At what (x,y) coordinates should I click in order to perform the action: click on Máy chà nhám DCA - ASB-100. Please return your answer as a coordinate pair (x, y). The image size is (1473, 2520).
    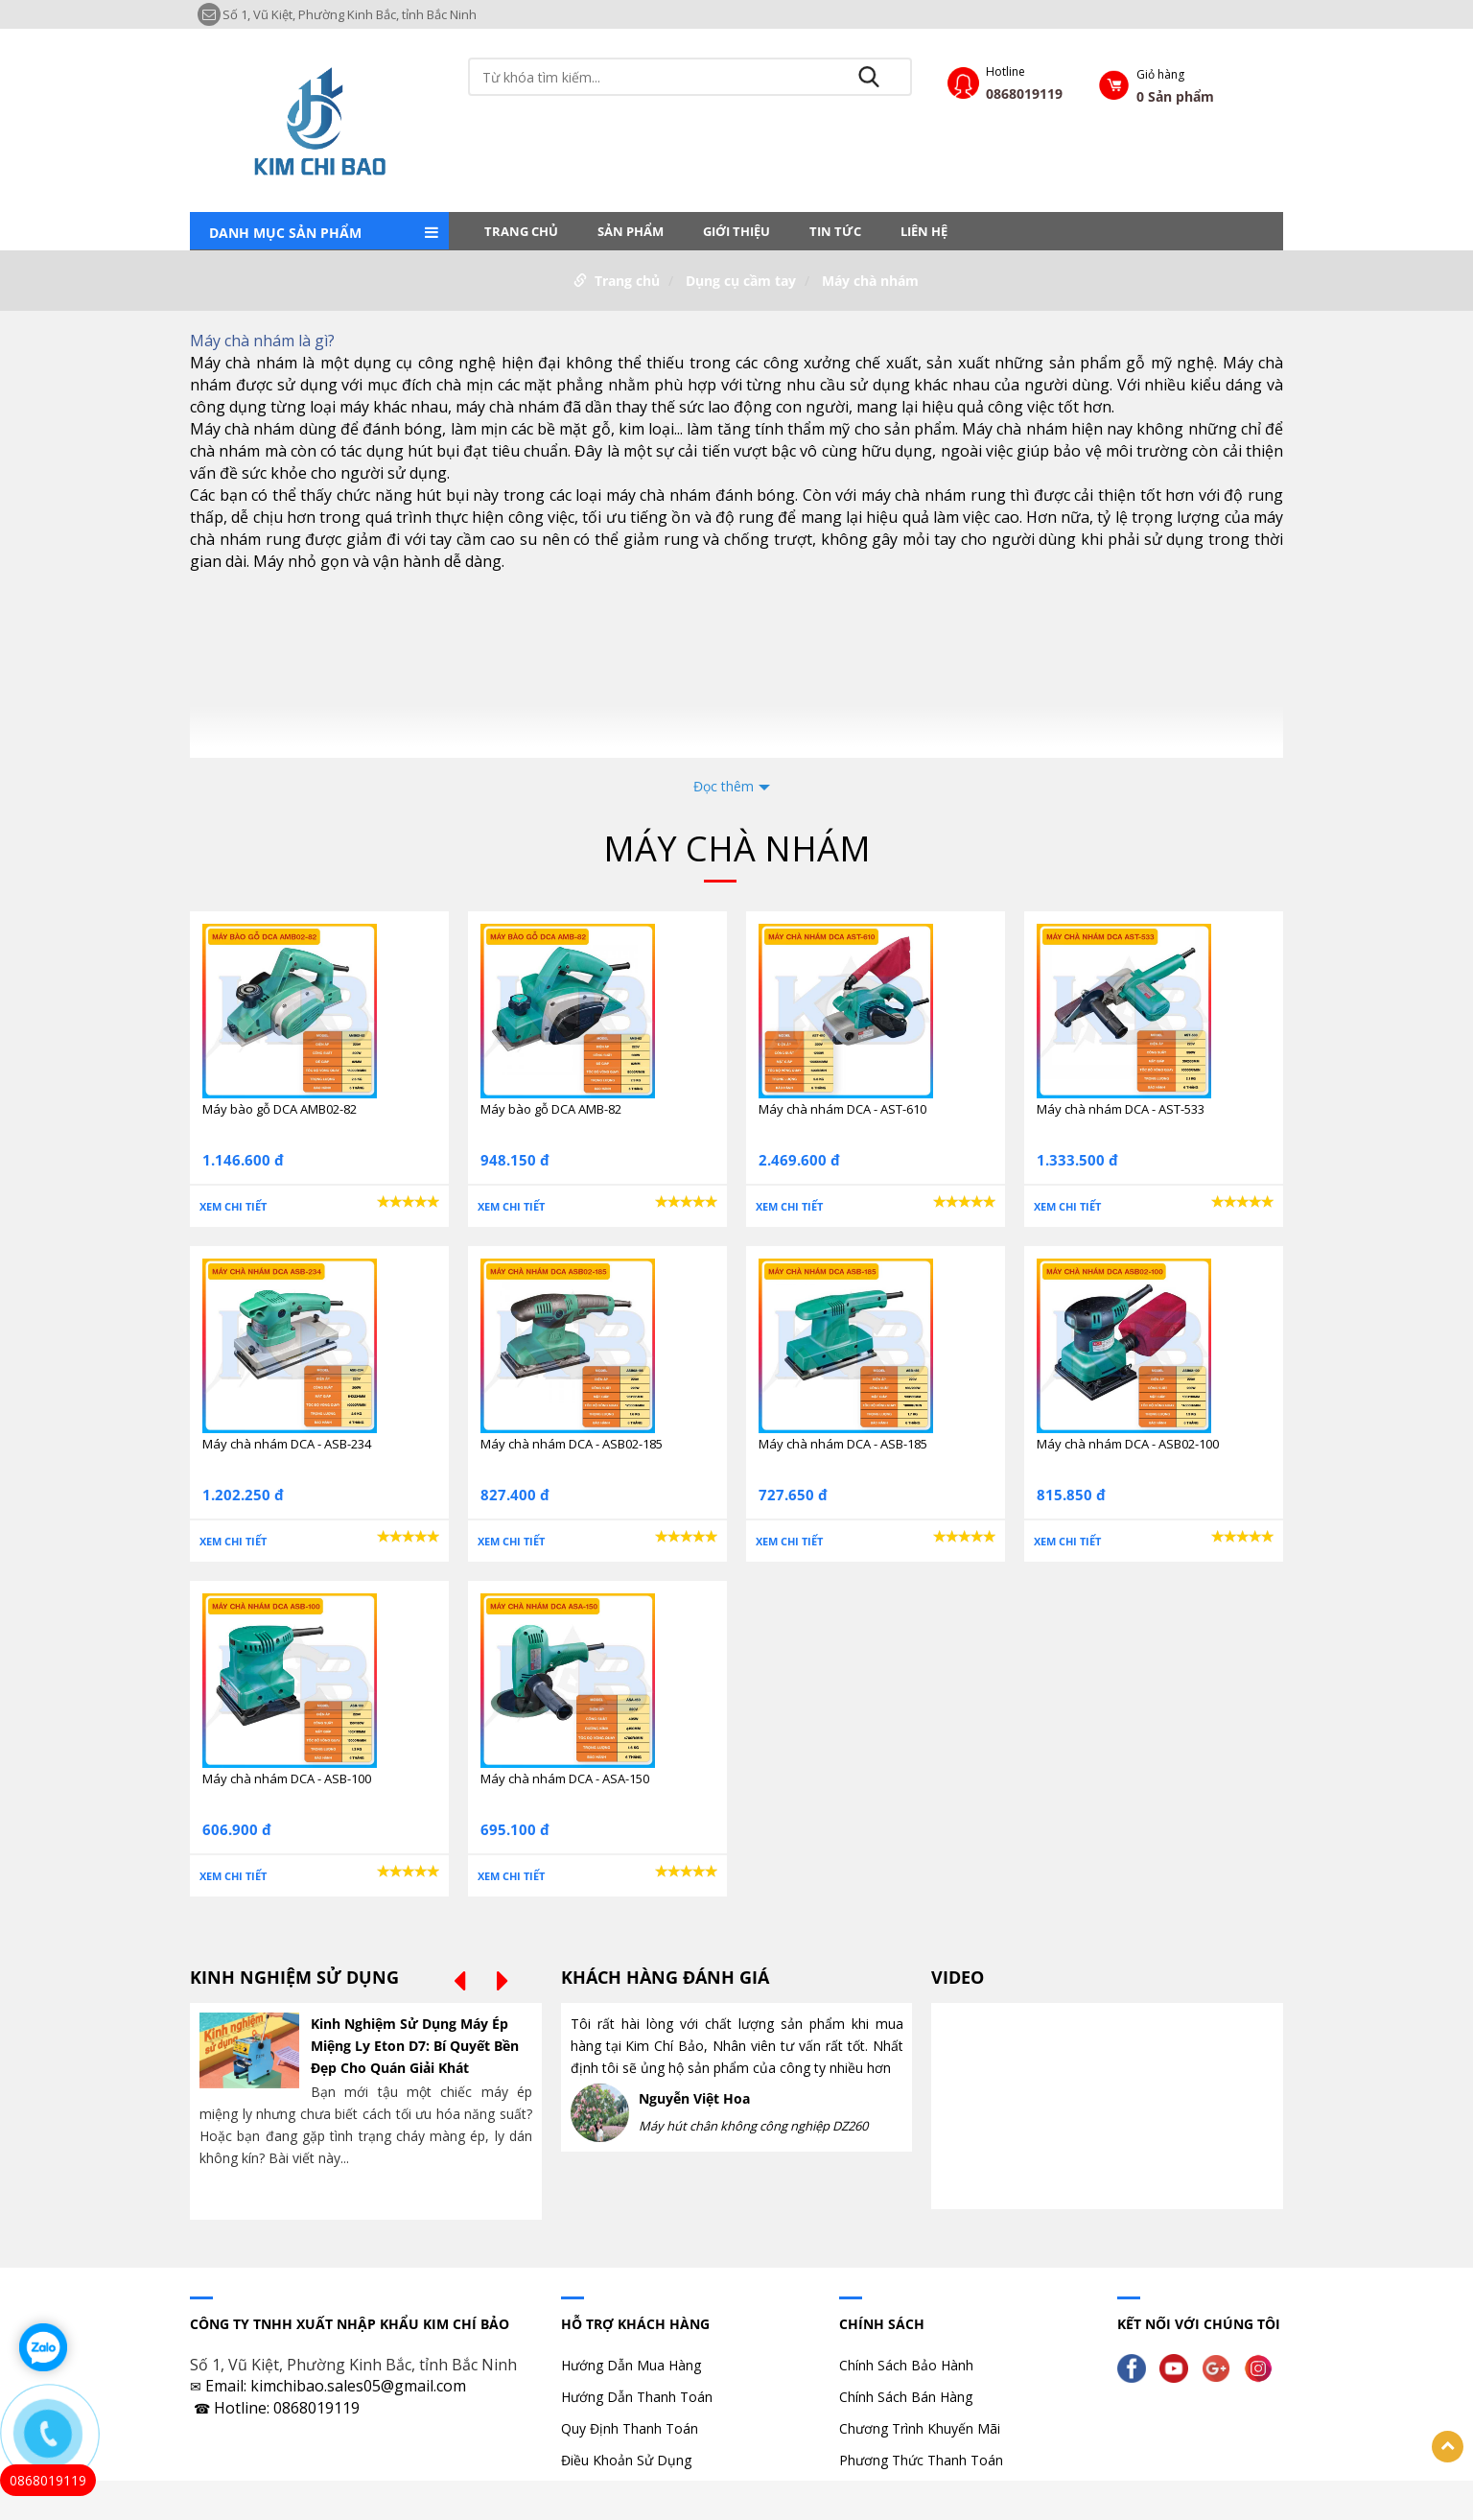
    Looking at the image, I should click on (286, 1778).